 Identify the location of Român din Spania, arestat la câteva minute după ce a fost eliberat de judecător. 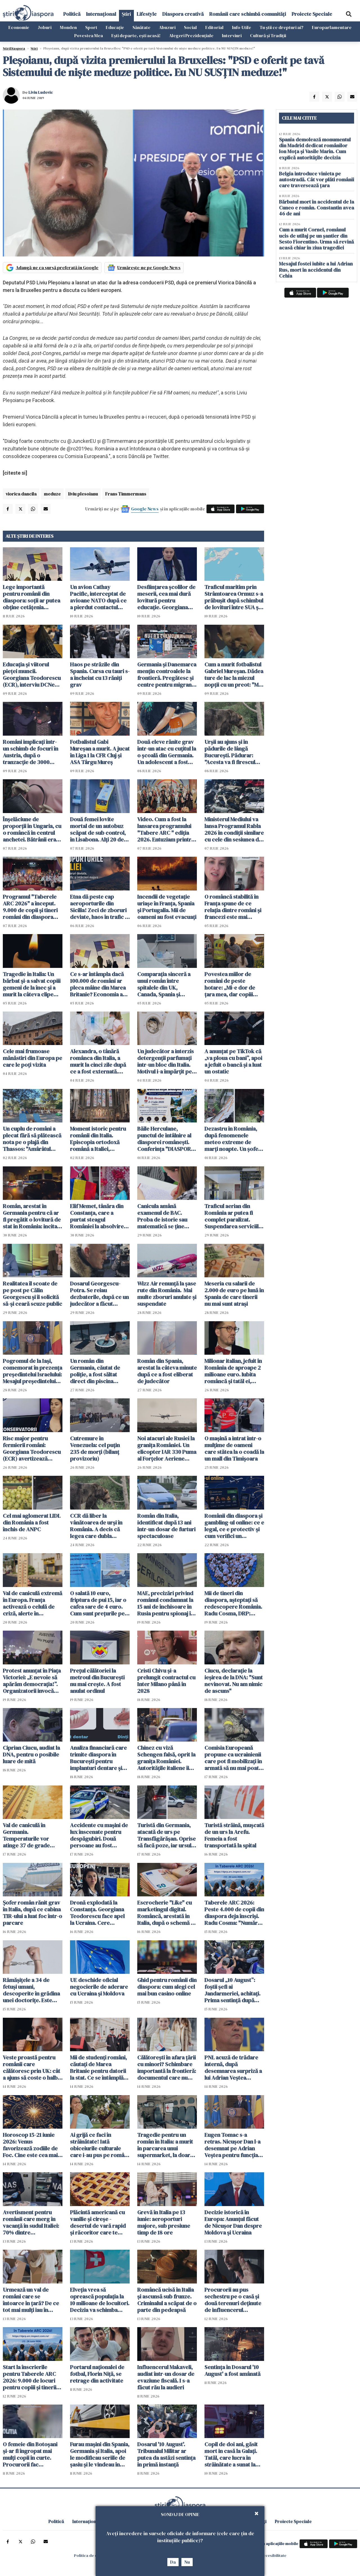
(167, 1371).